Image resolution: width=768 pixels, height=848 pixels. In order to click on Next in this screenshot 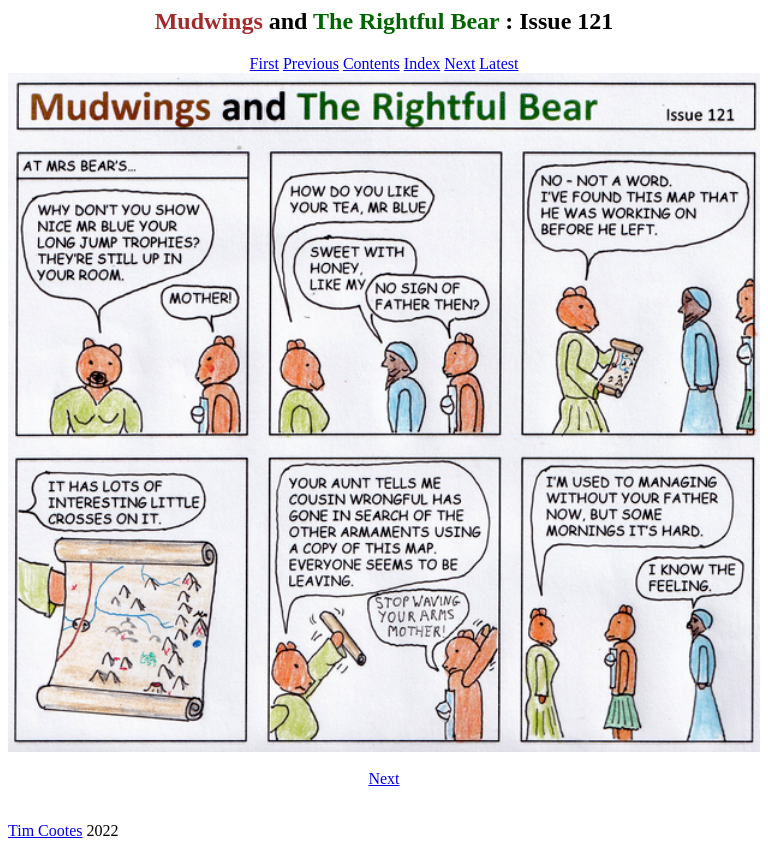, I will do `click(459, 63)`.